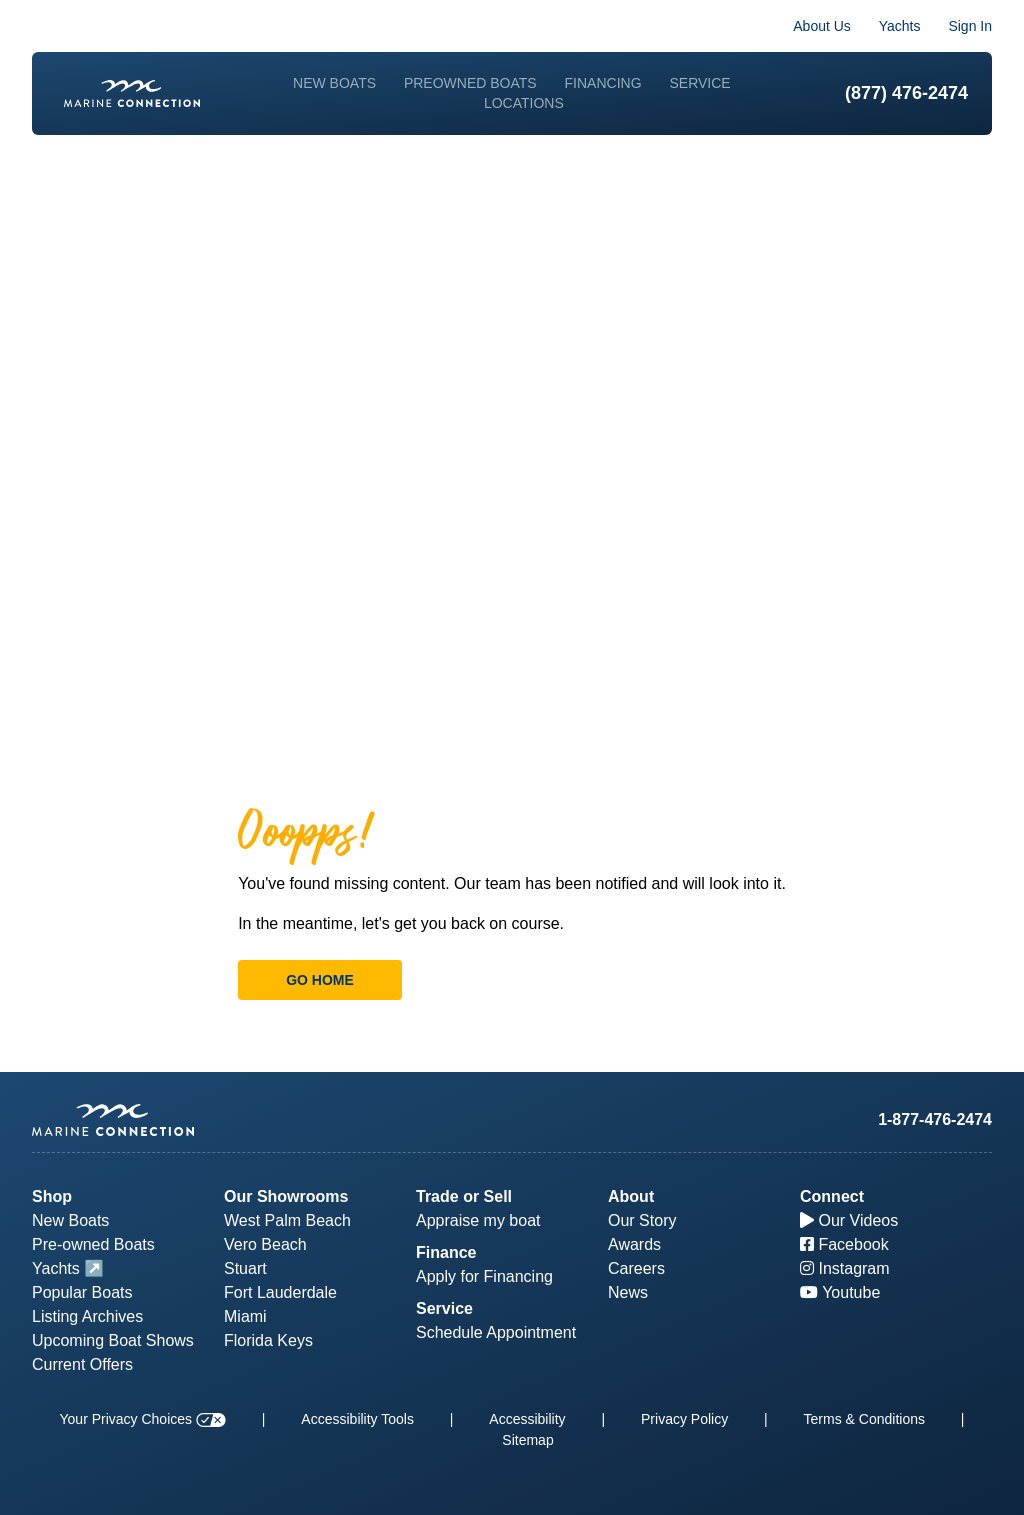 The height and width of the screenshot is (1515, 1024). Describe the element at coordinates (527, 1440) in the screenshot. I see `Sitemap` at that location.